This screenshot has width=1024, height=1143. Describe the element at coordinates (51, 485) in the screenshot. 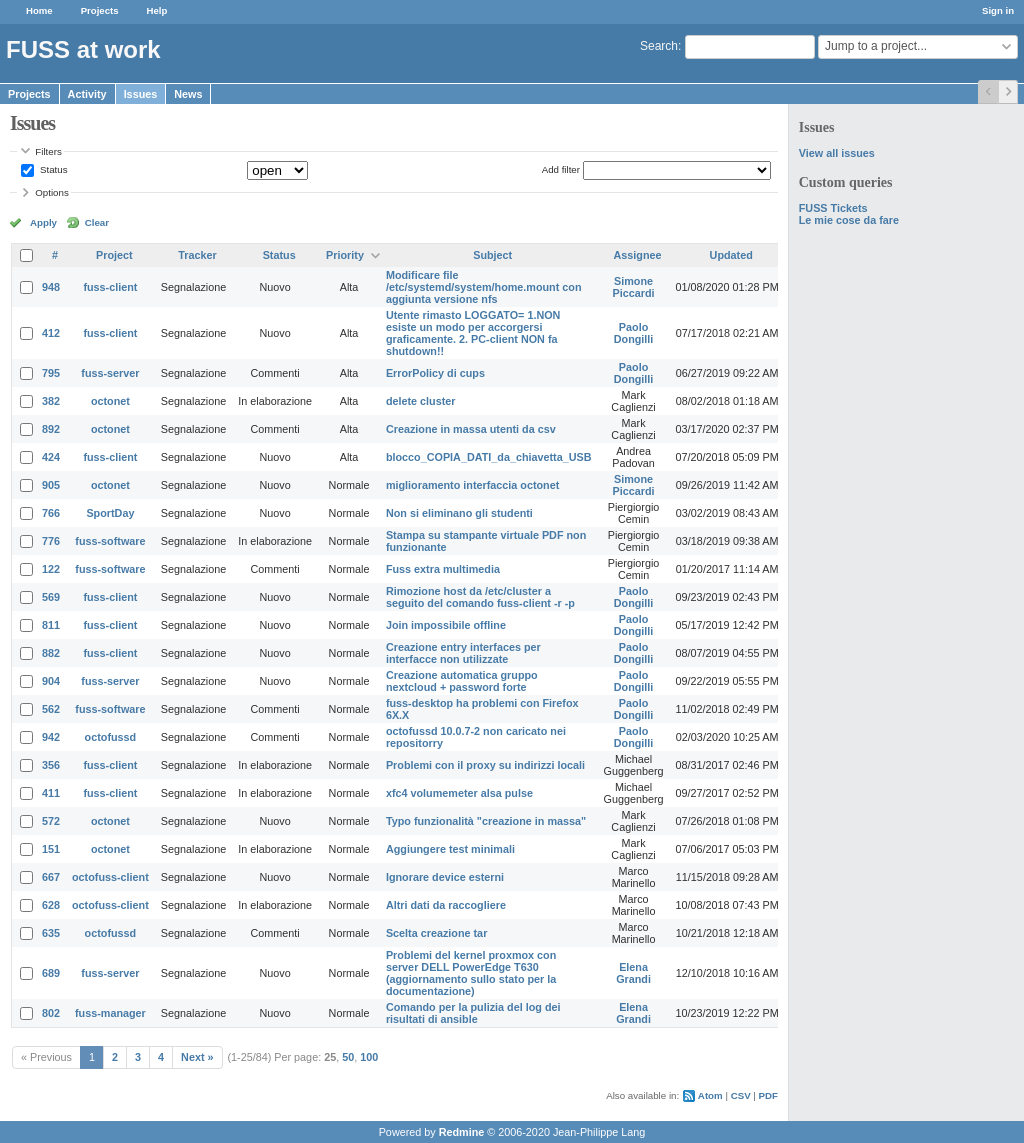

I see `905` at that location.